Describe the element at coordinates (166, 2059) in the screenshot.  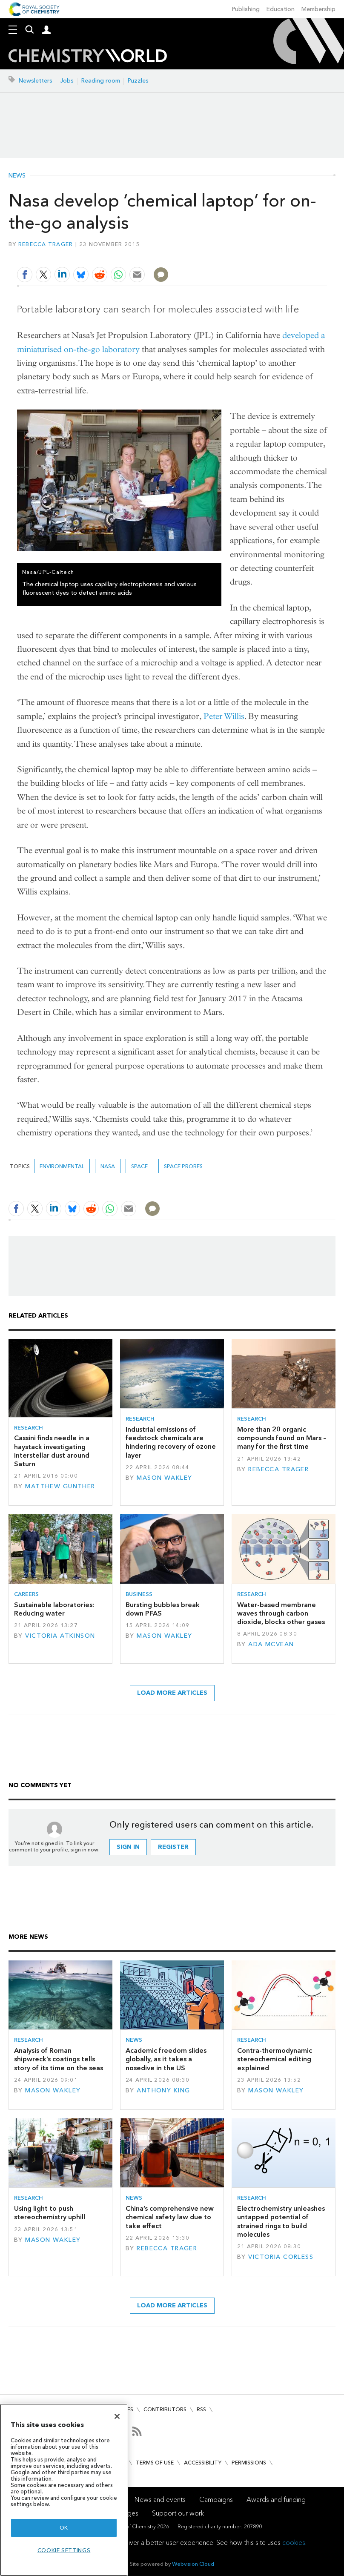
I see `Academic freedom slides globally, as it takes a nosedive in the US` at that location.